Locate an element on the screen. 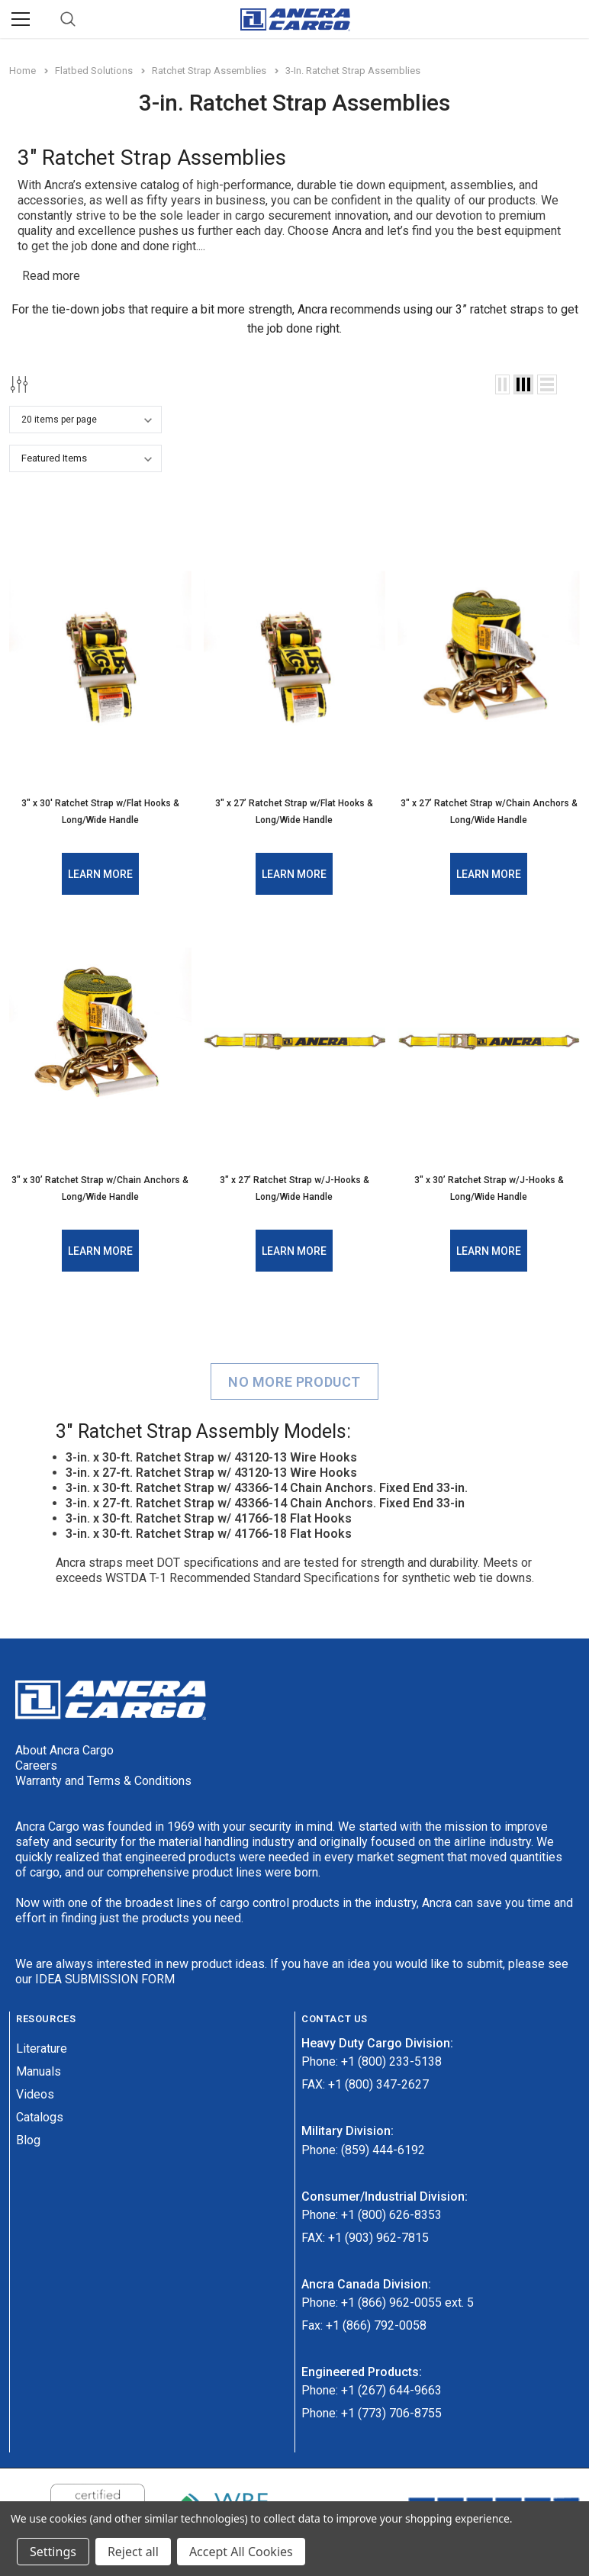  Blog is located at coordinates (28, 2139).